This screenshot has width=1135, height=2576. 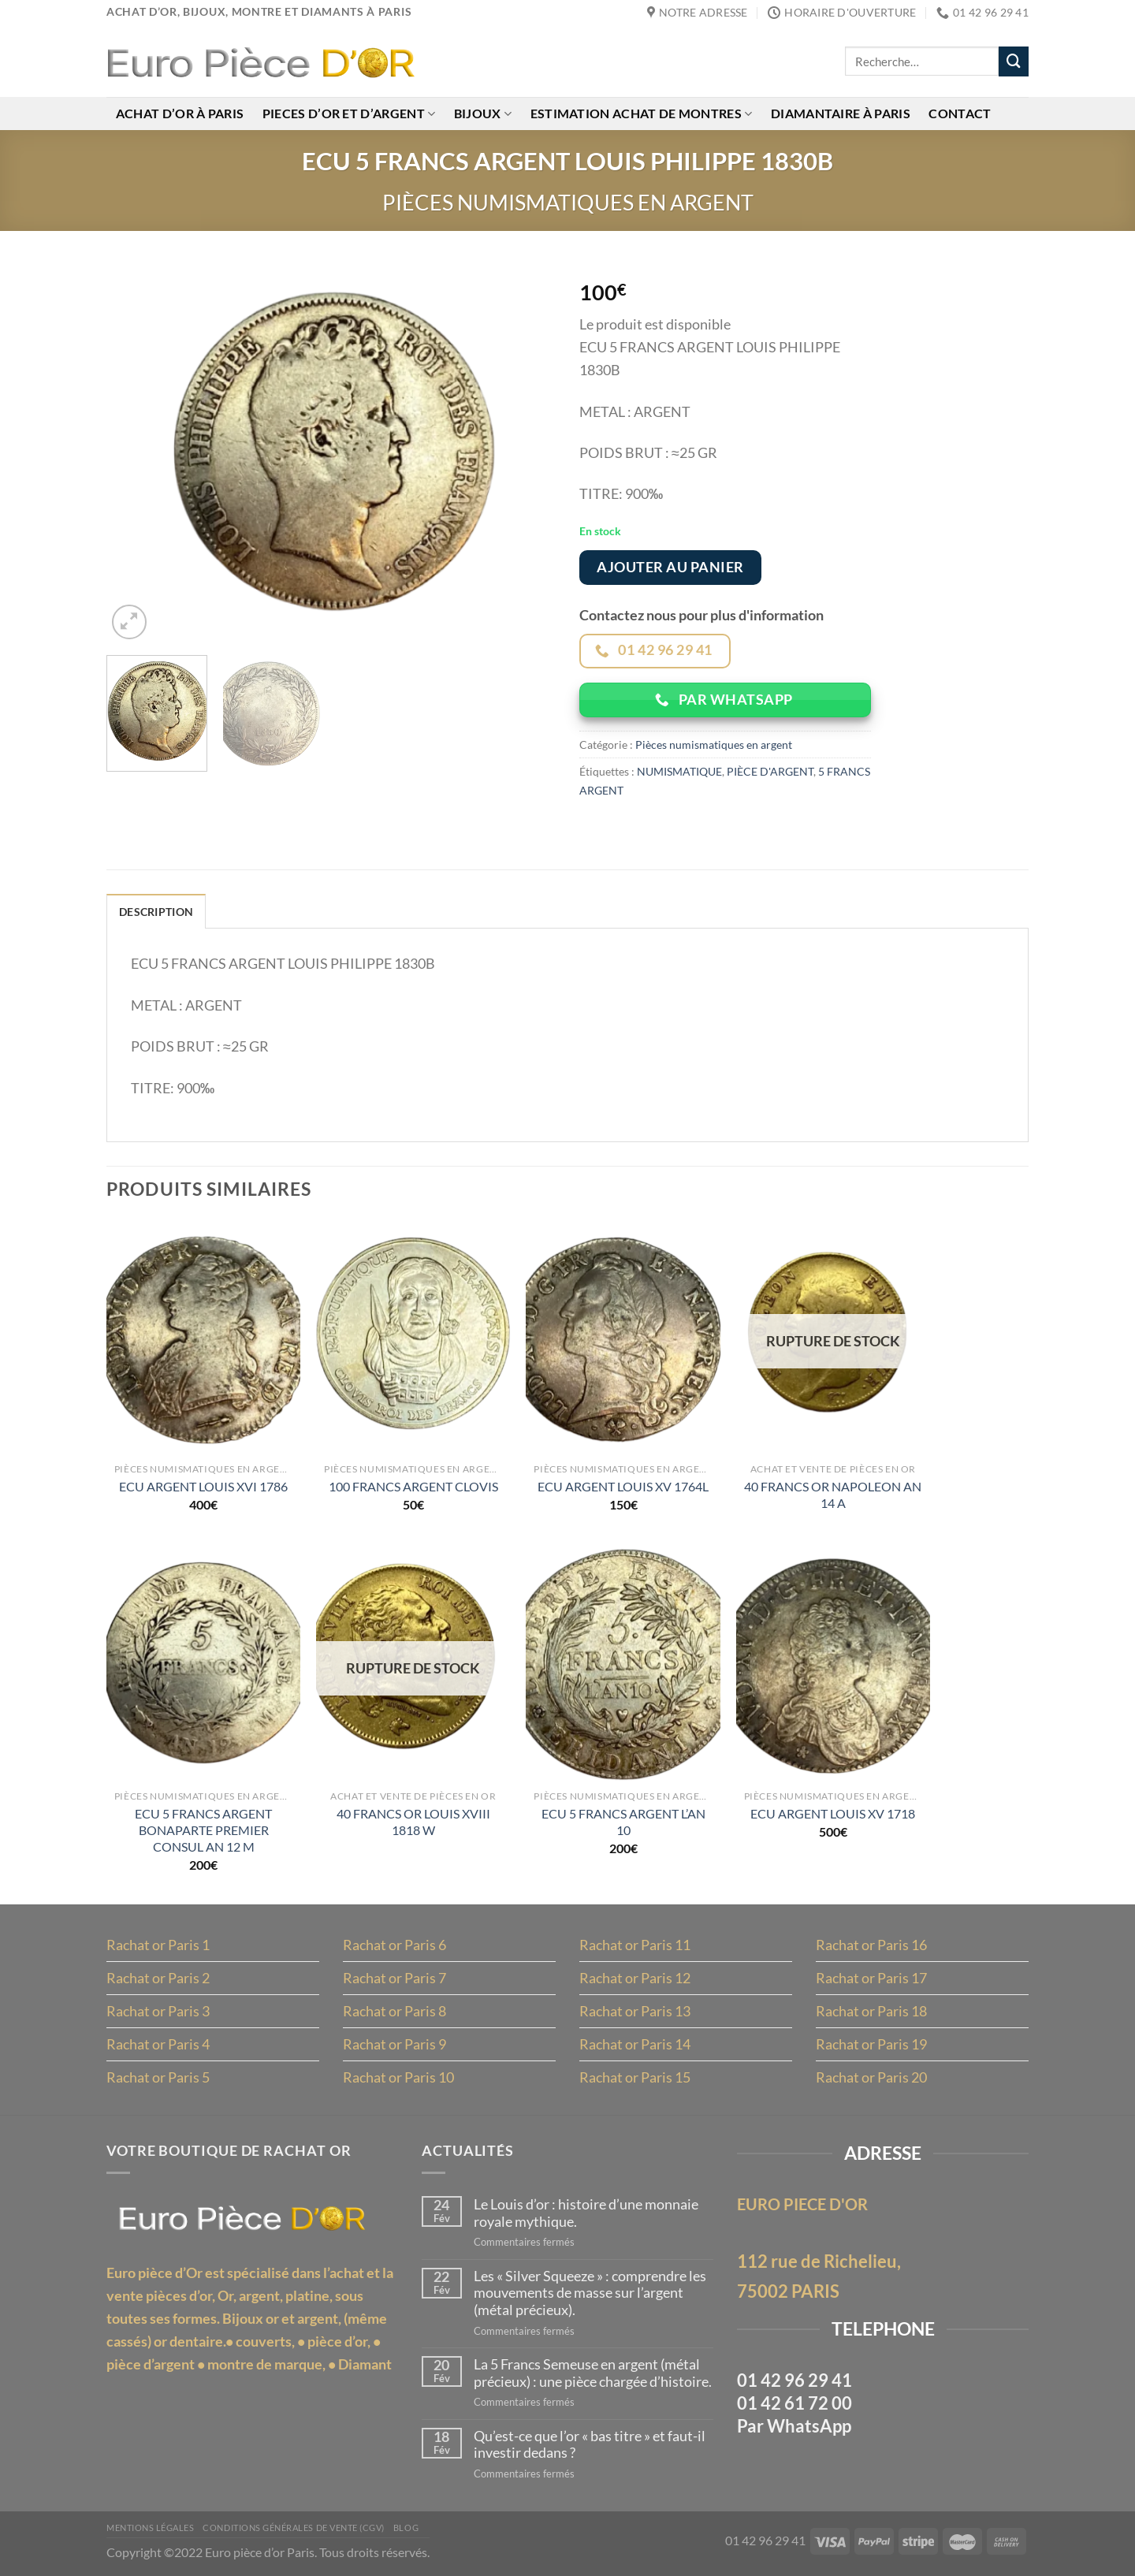 What do you see at coordinates (832, 1814) in the screenshot?
I see `ECU ARGENT LOUIS XV 1718` at bounding box center [832, 1814].